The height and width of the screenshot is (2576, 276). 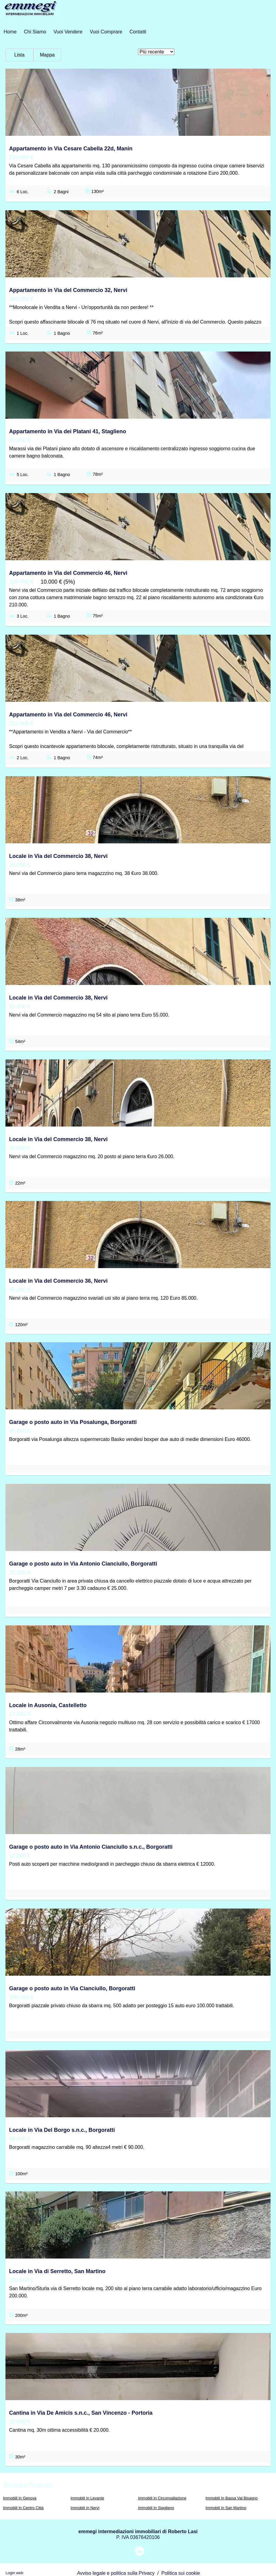 I want to click on Appartamento in Via del Commercio 32, Nervi, so click(x=68, y=290).